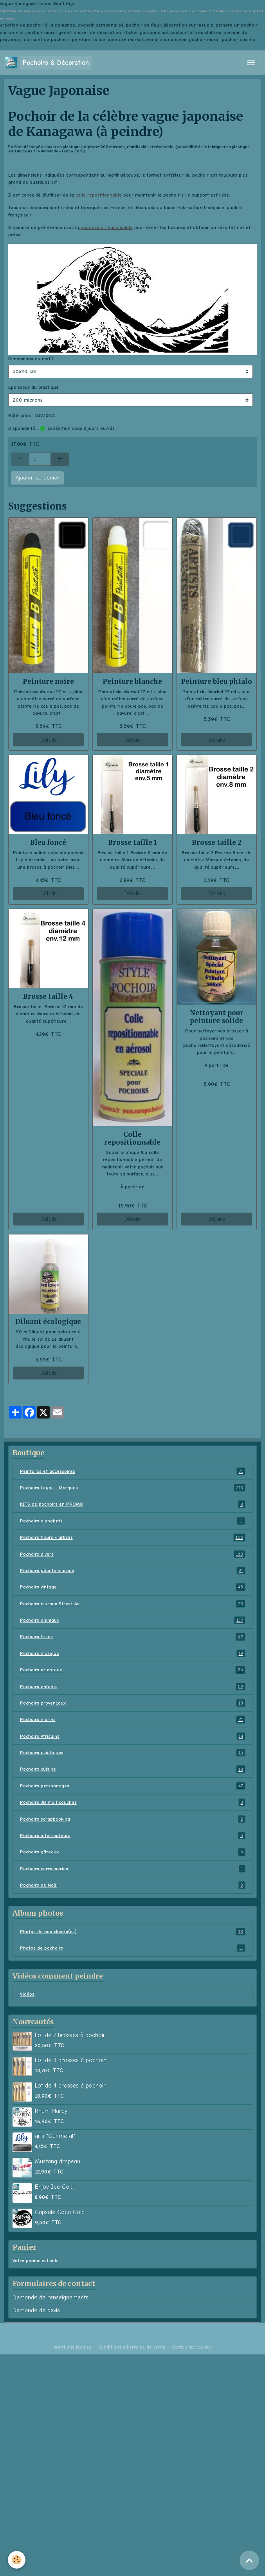 This screenshot has height=2576, width=265. I want to click on Mentions légales, so click(73, 2347).